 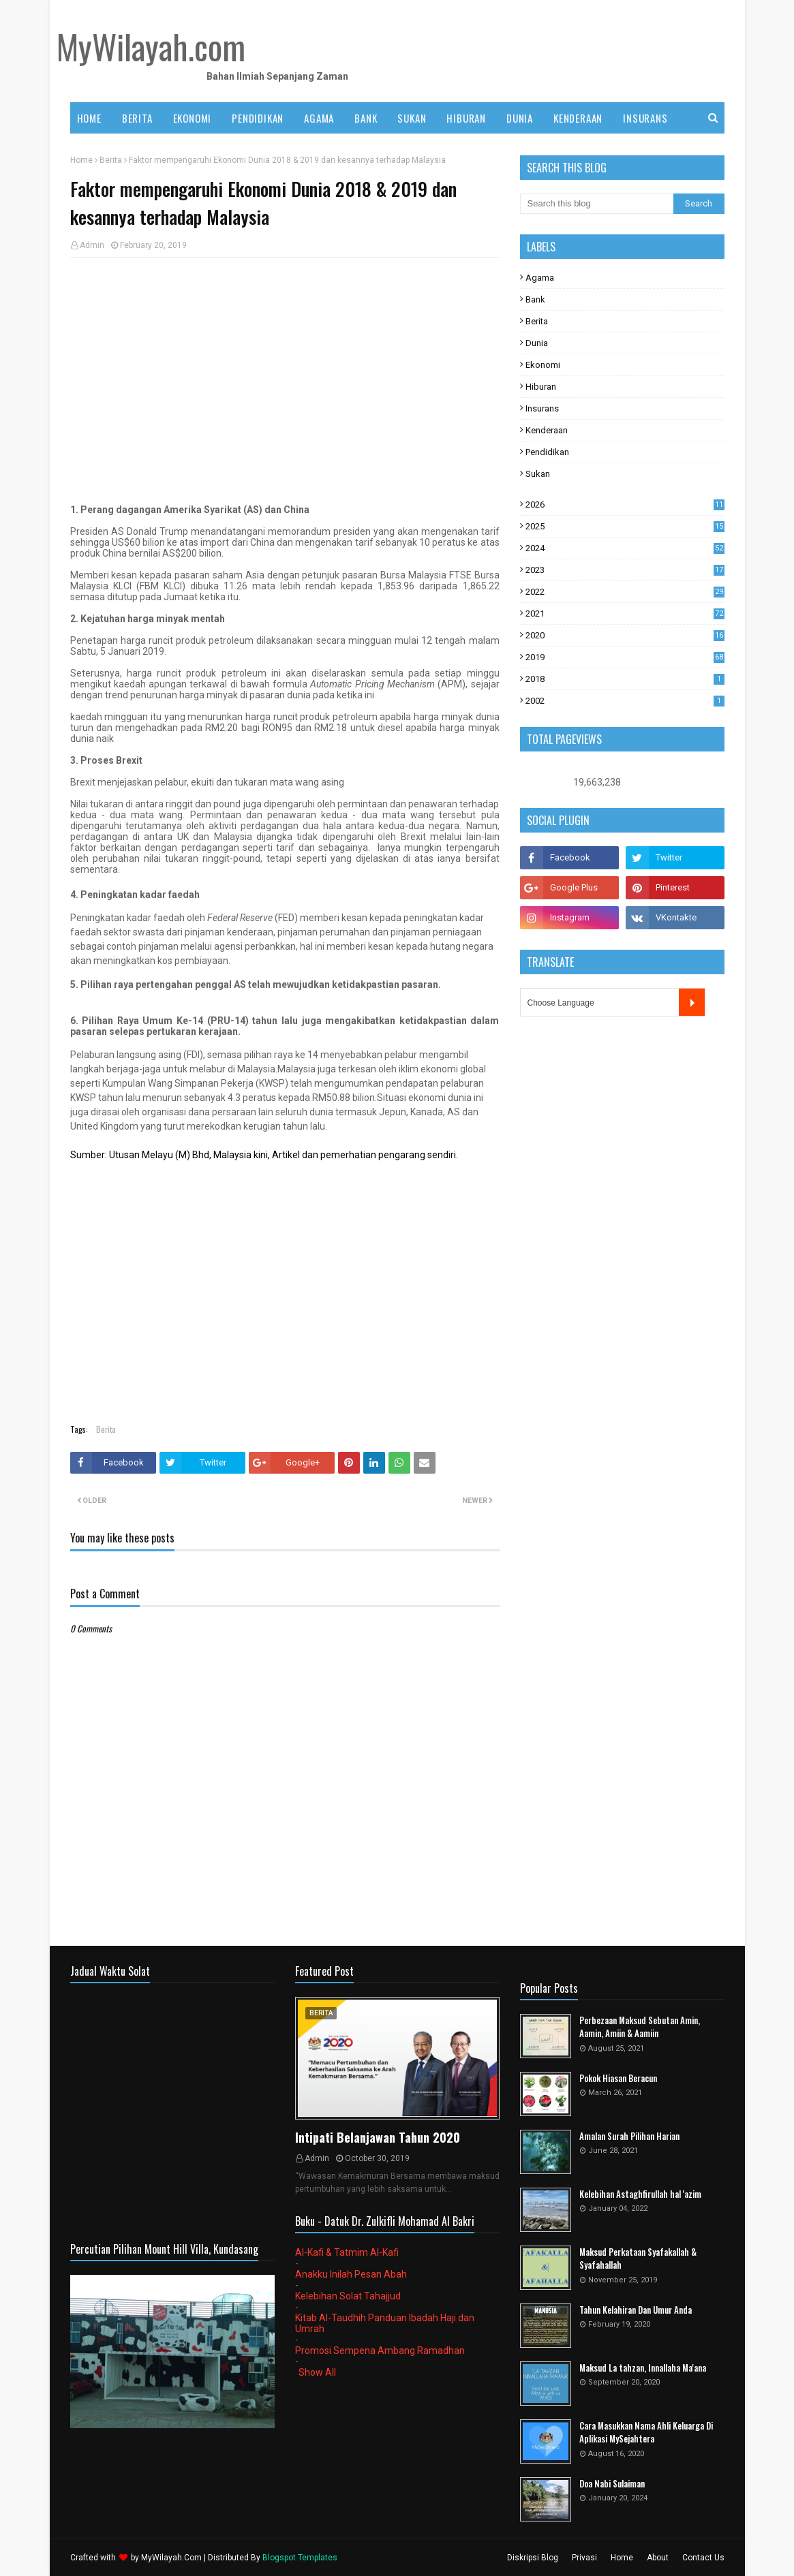 What do you see at coordinates (584, 2557) in the screenshot?
I see `Privasi` at bounding box center [584, 2557].